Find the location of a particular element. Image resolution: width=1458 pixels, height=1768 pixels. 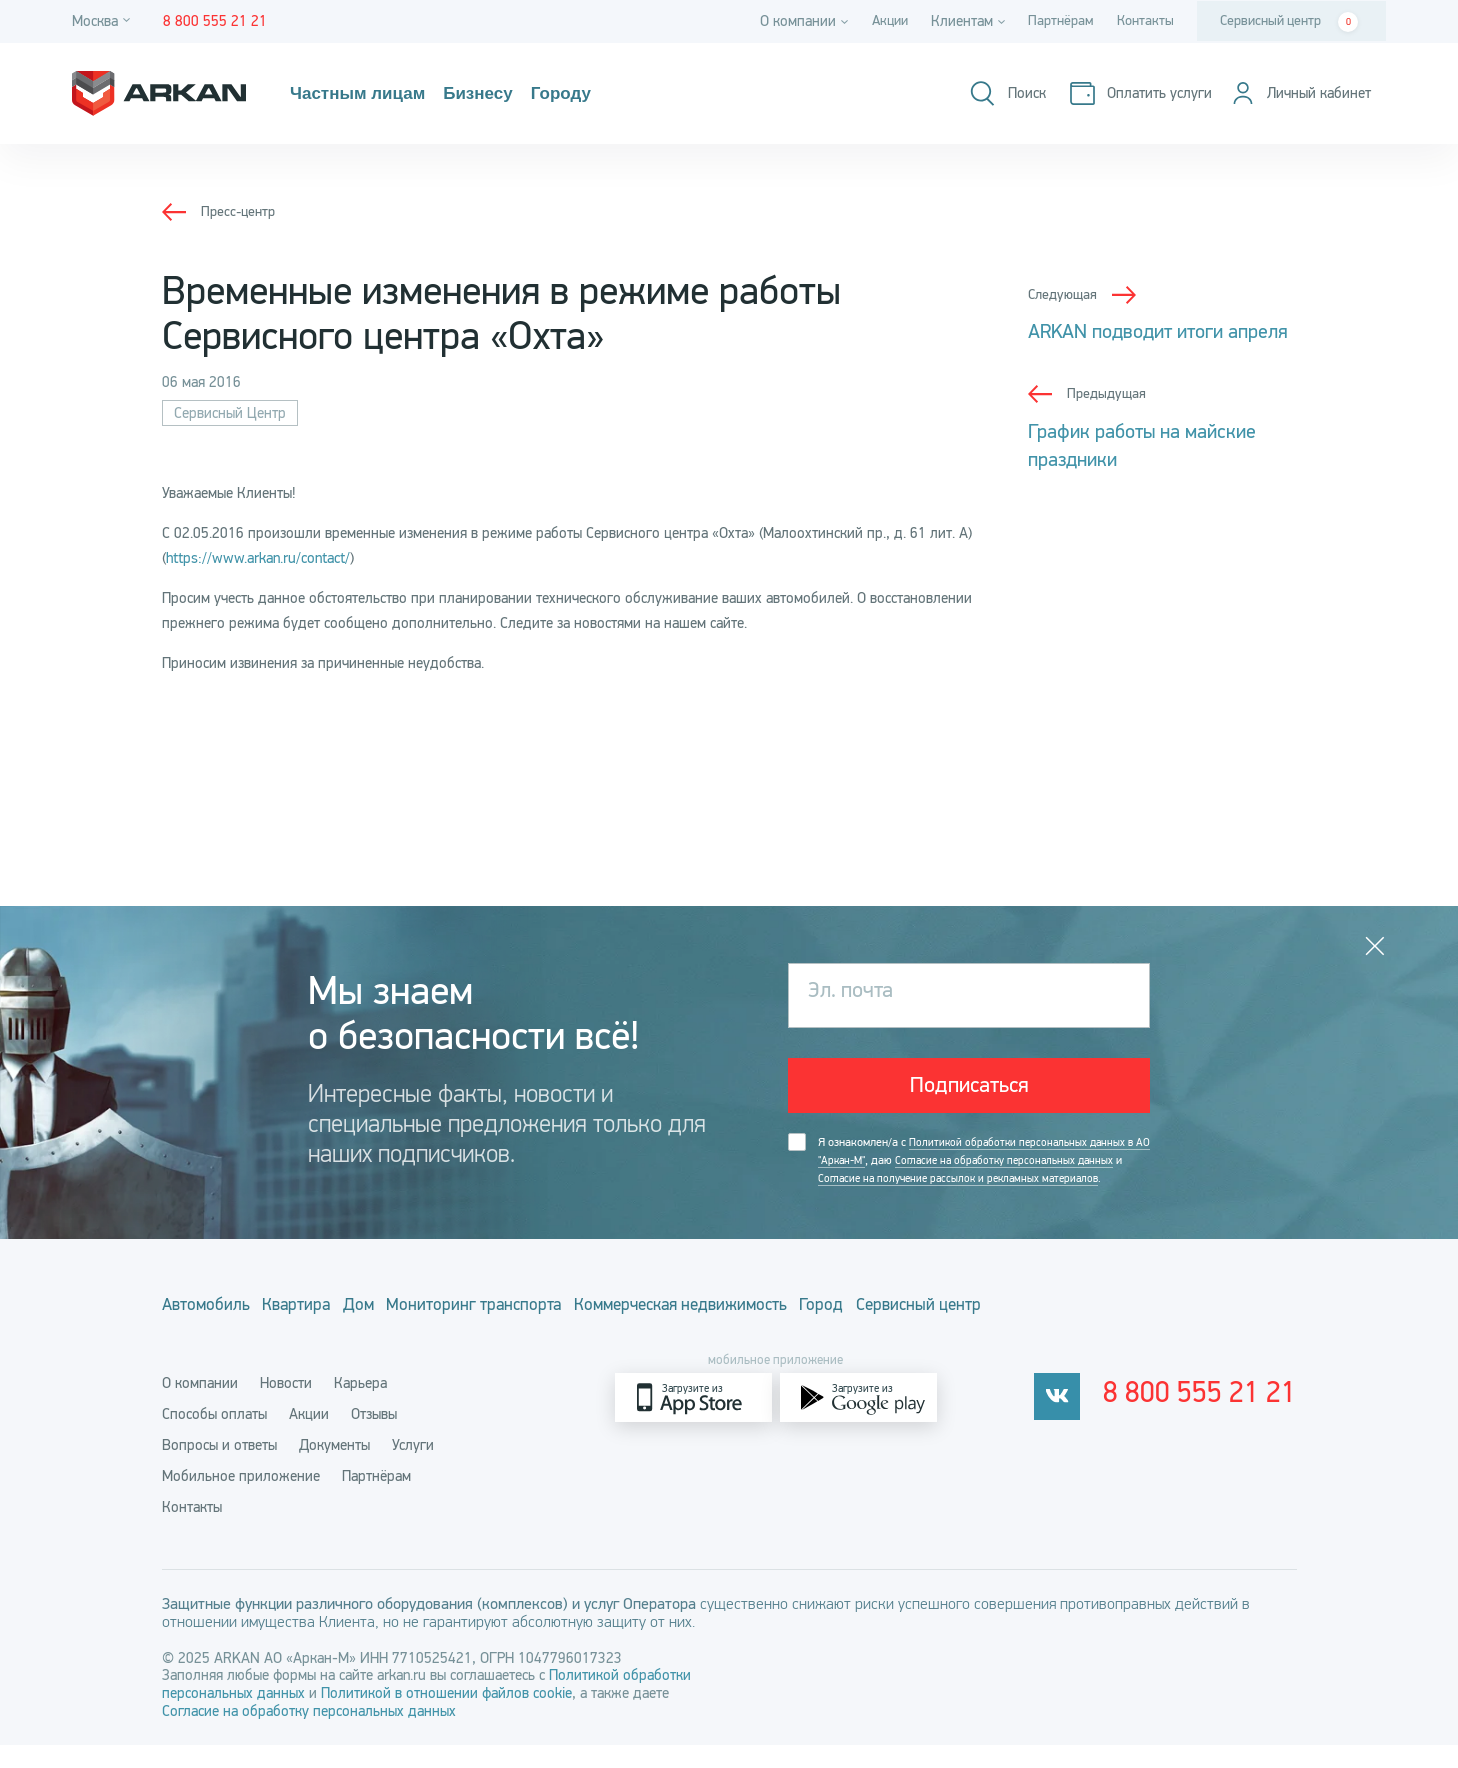

Частным лицам is located at coordinates (368, 94).